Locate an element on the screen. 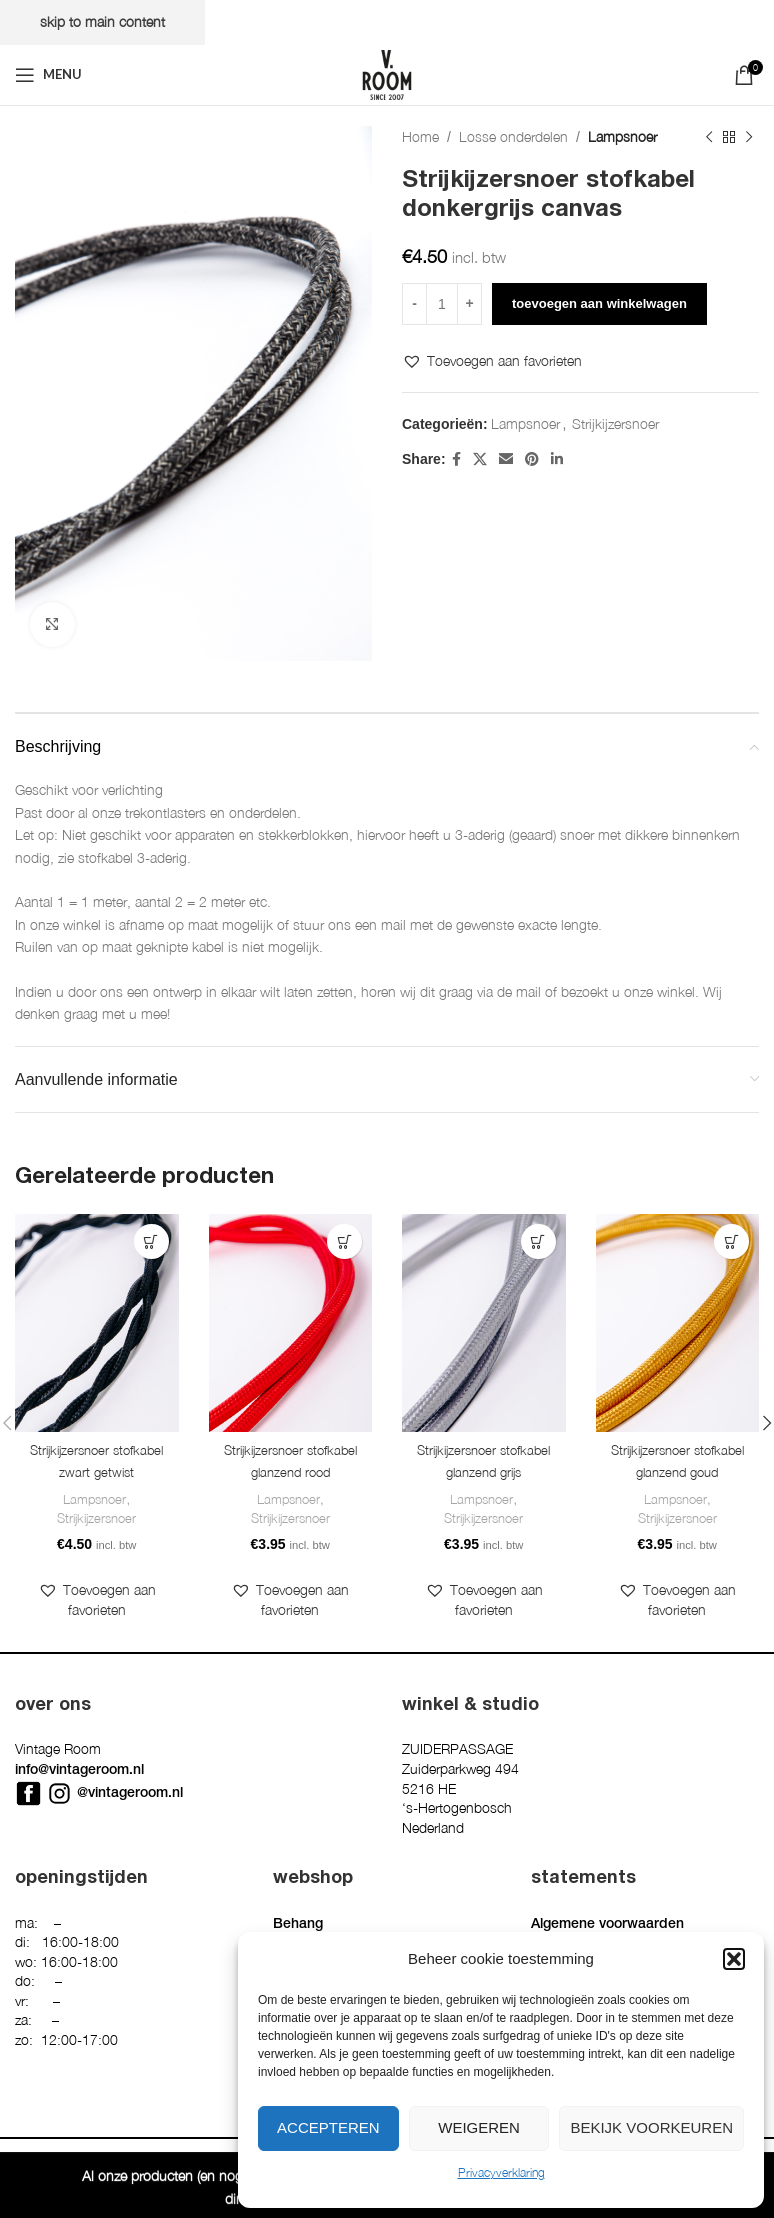  Home is located at coordinates (420, 136).